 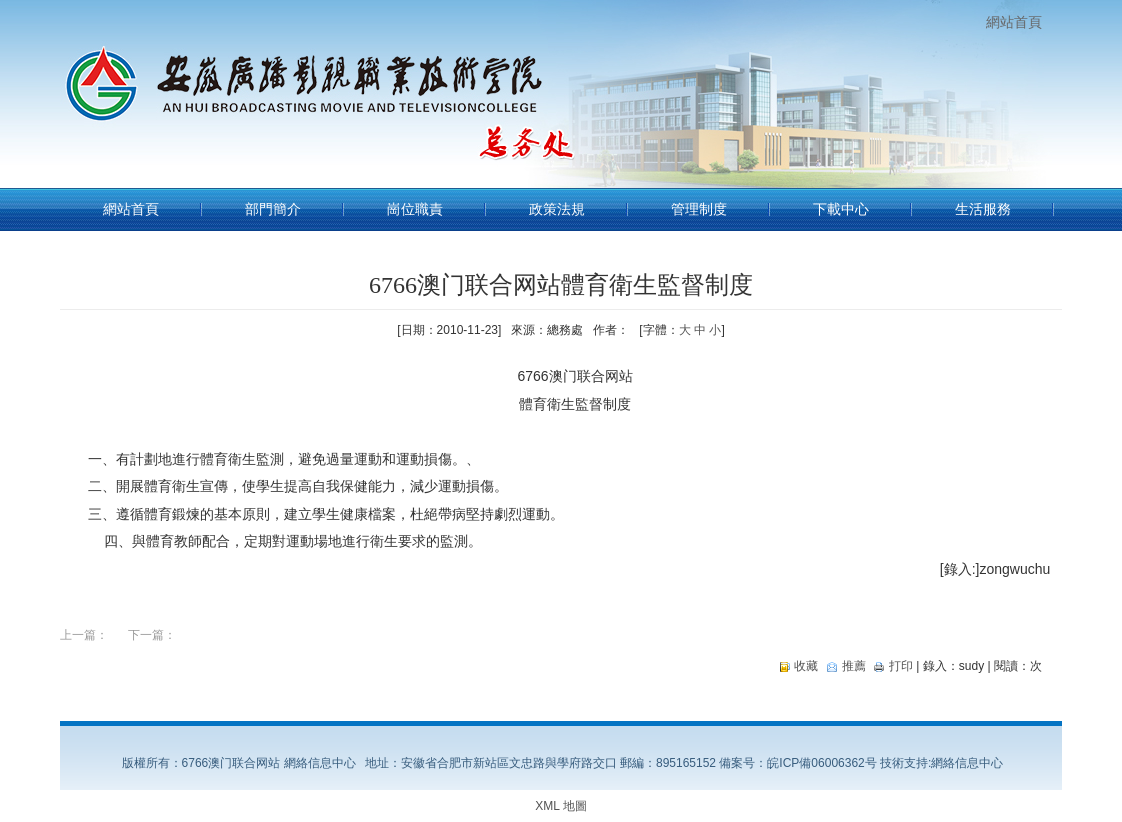 I want to click on 政策法規, so click(x=557, y=209).